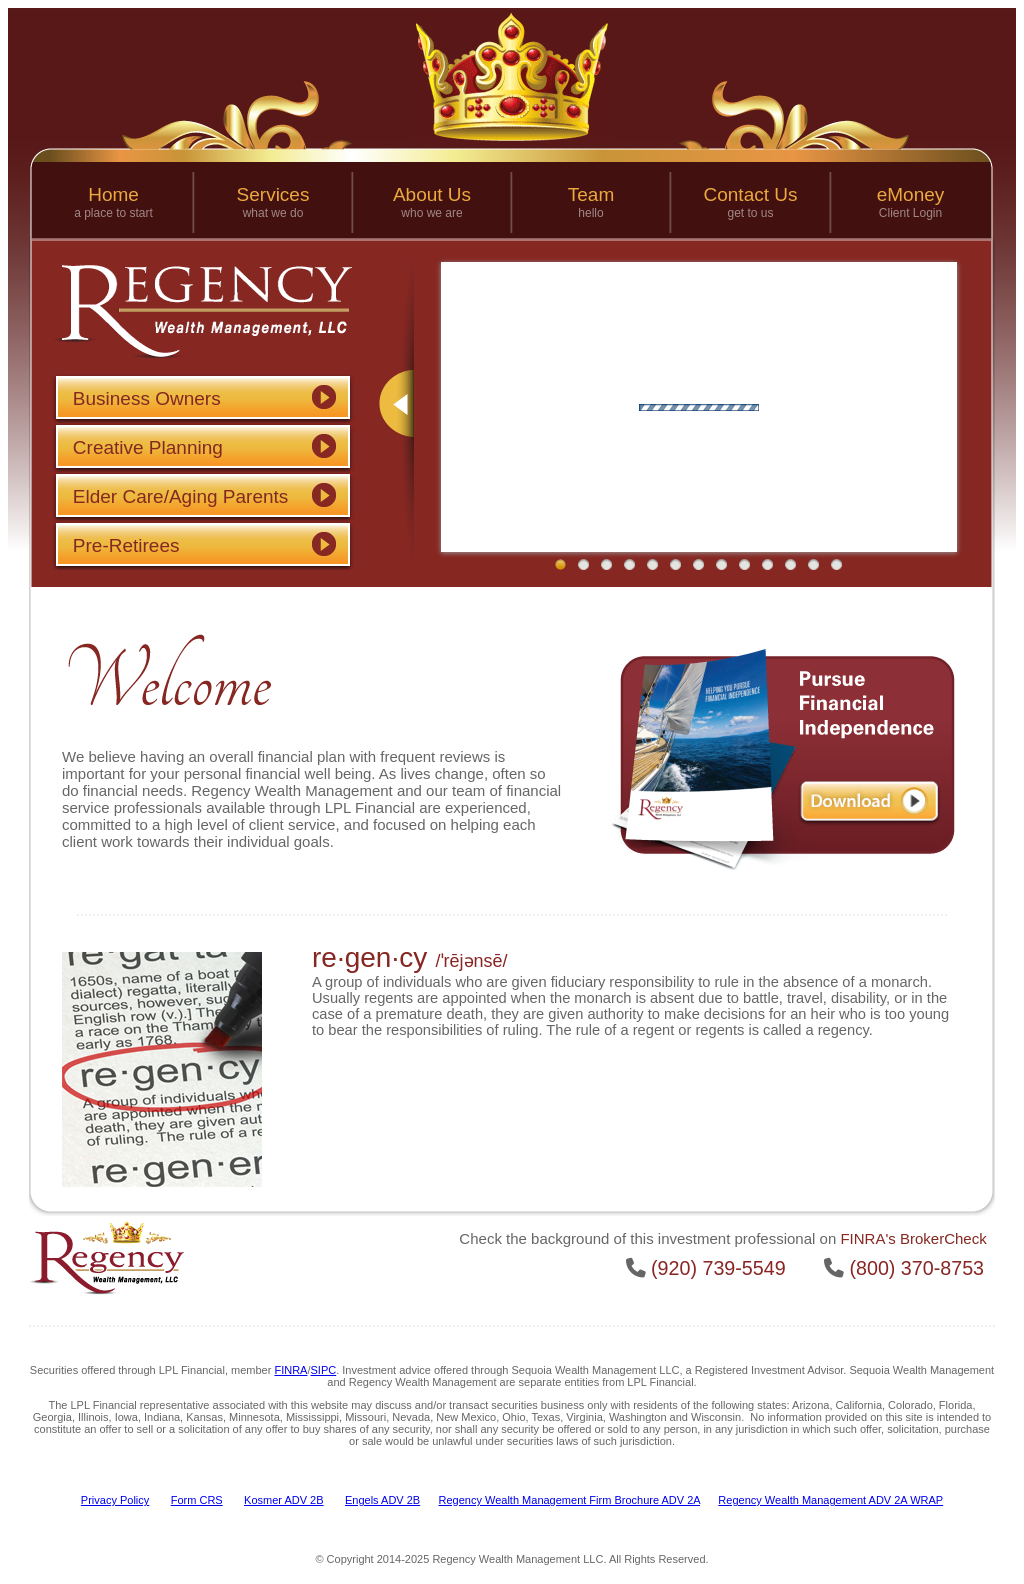  I want to click on Creative Planning, so click(148, 447).